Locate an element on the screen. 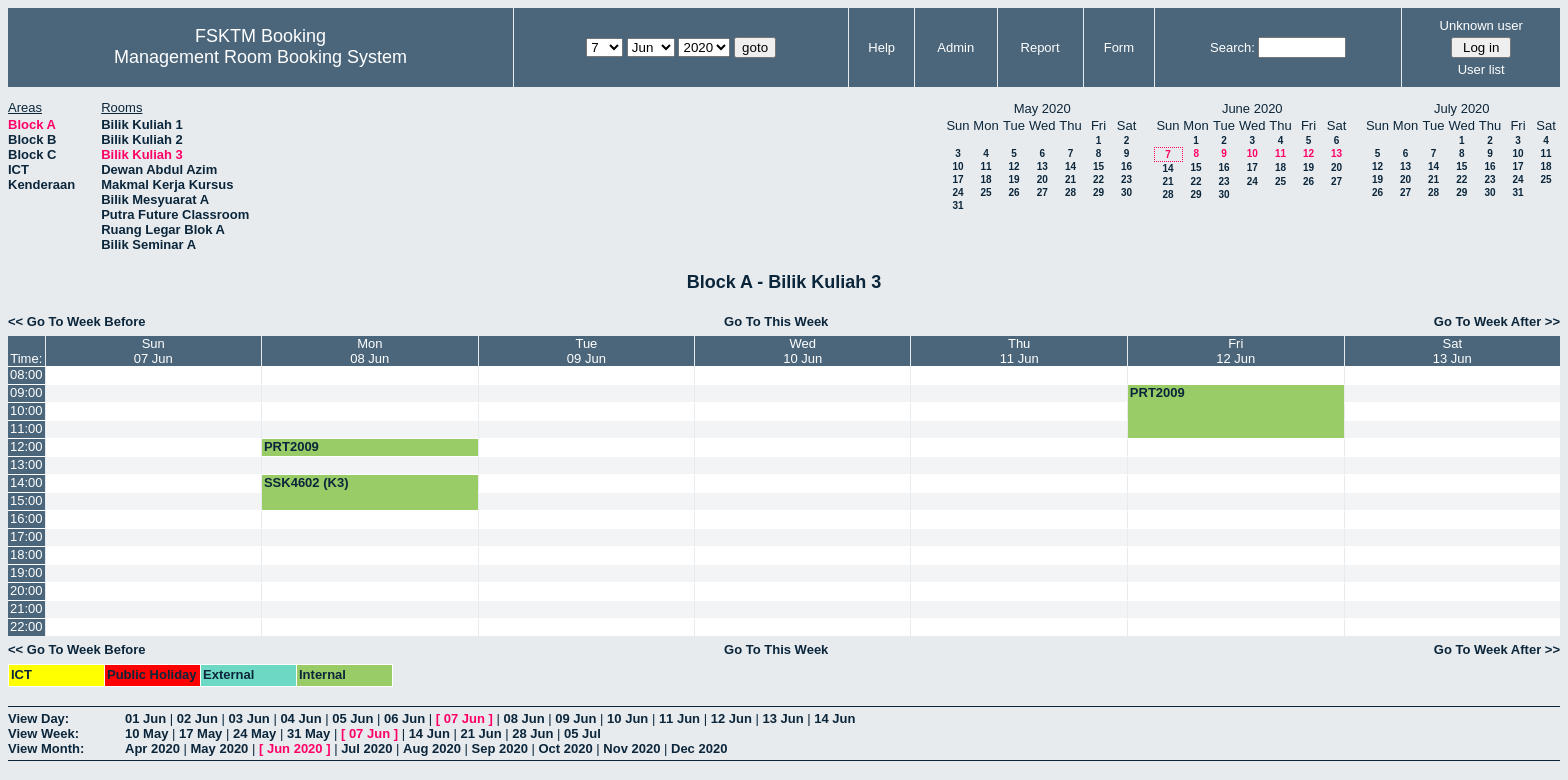  22:00 is located at coordinates (26, 626).